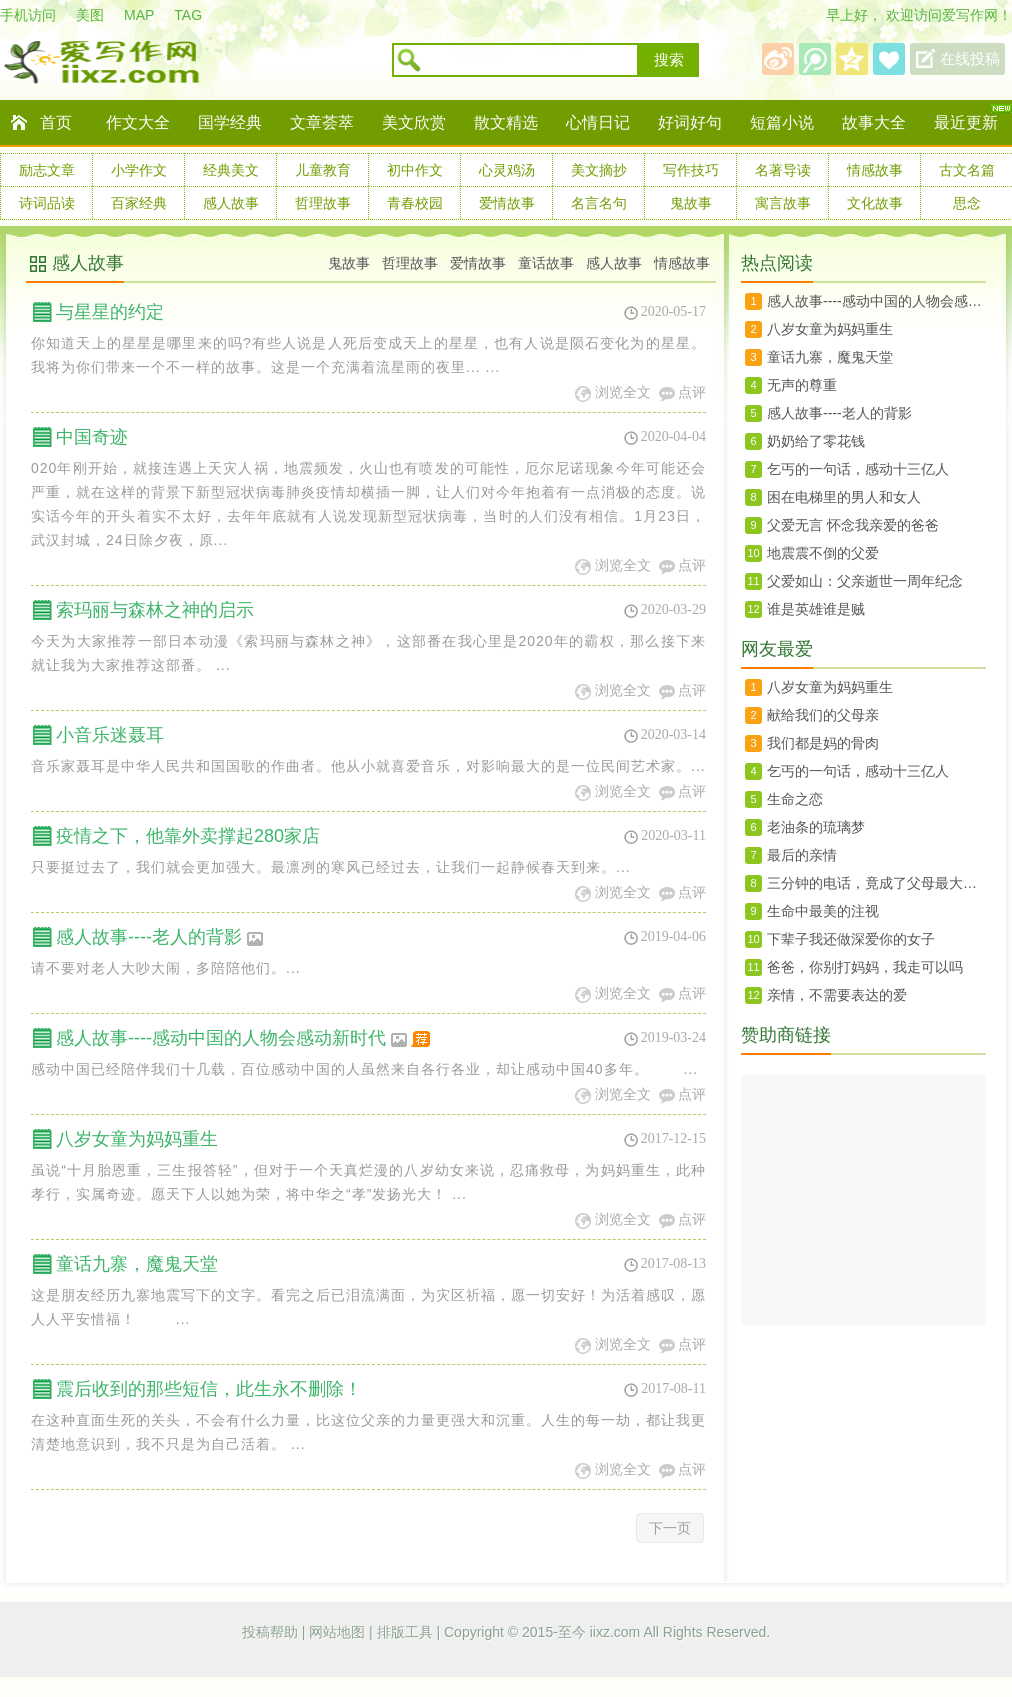 The width and height of the screenshot is (1012, 1697). I want to click on 索玛丽与森林之神的启示, so click(155, 610).